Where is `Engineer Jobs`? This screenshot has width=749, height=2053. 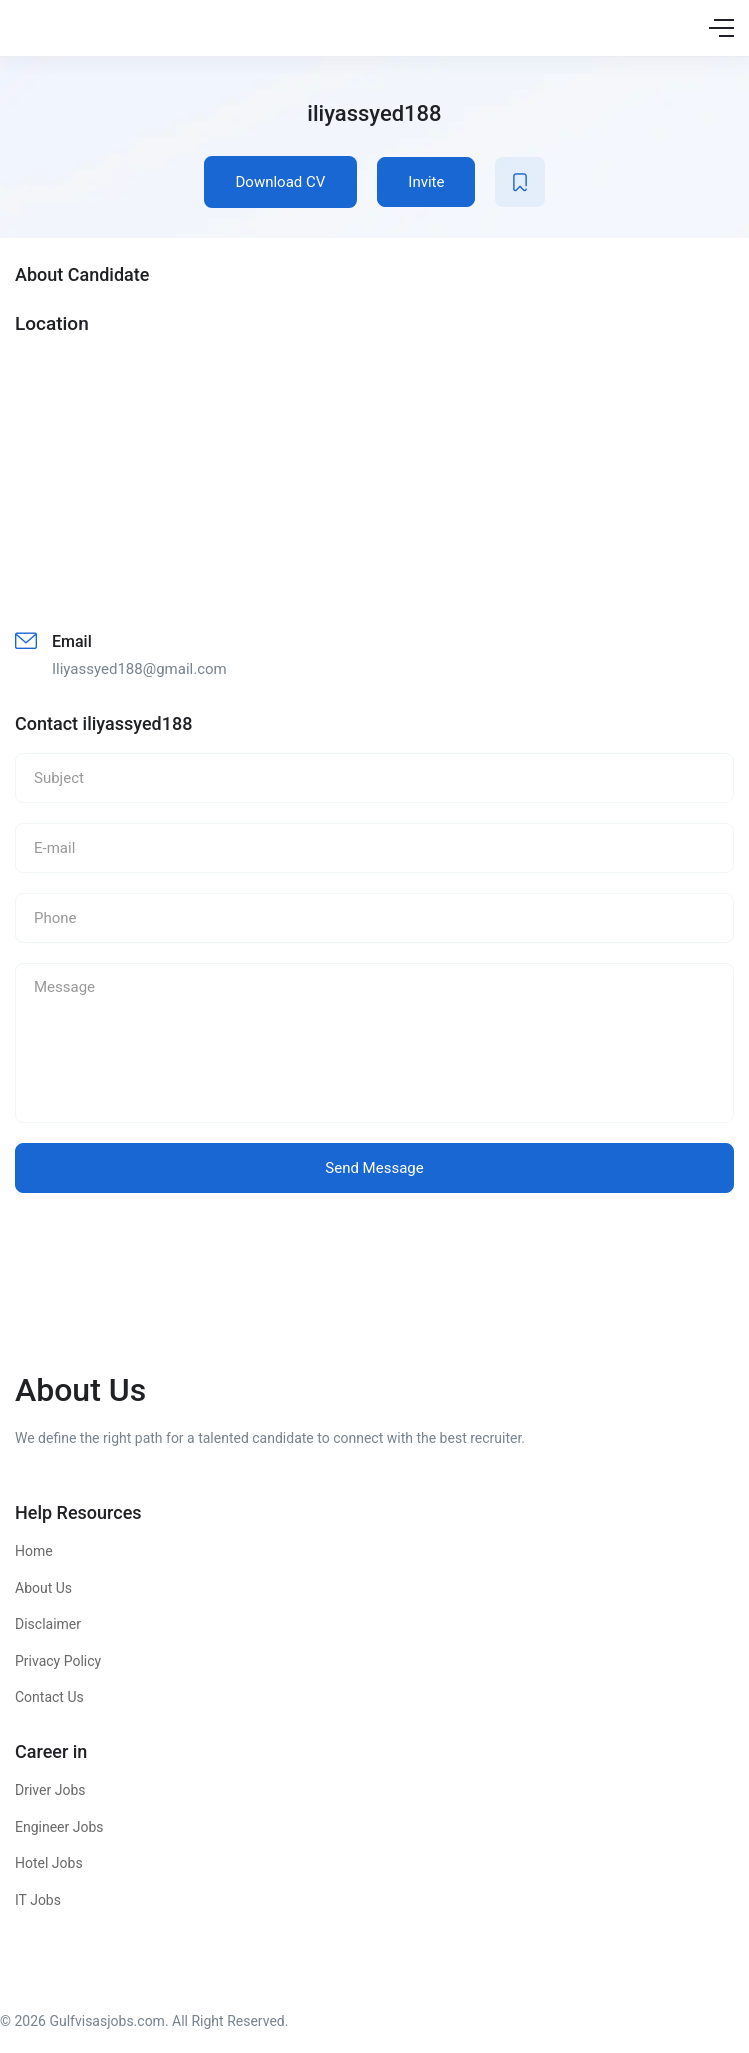
Engineer Jobs is located at coordinates (59, 1827).